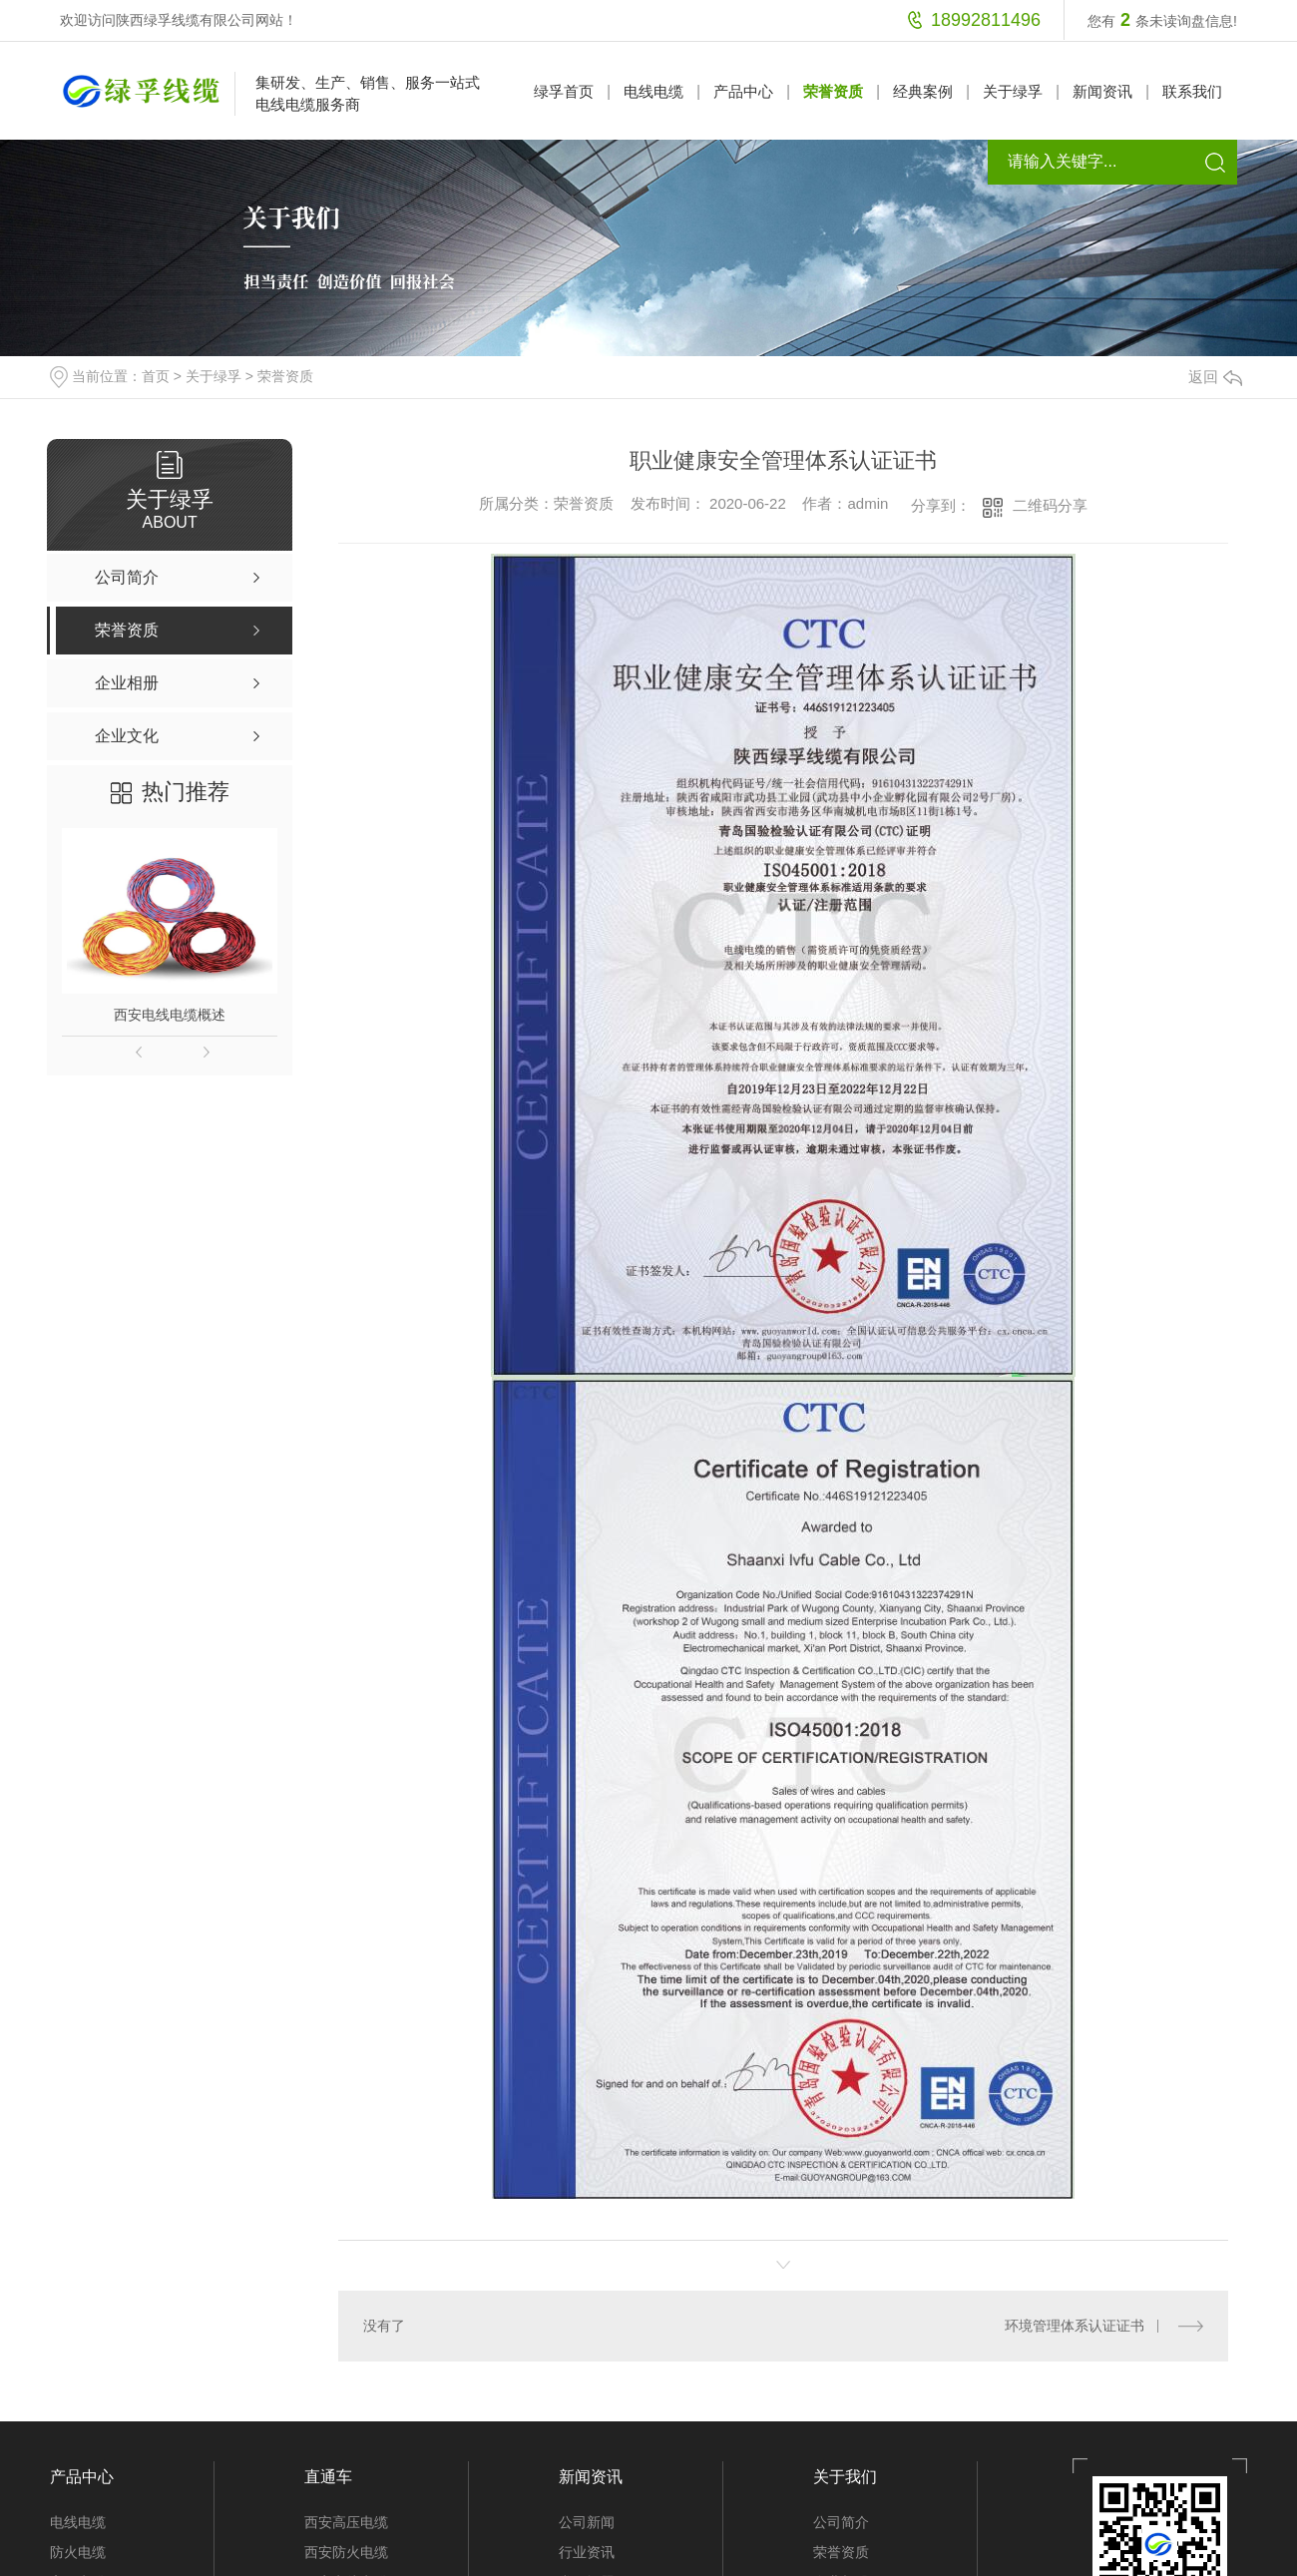 The image size is (1297, 2576). I want to click on 行业资讯, so click(587, 2552).